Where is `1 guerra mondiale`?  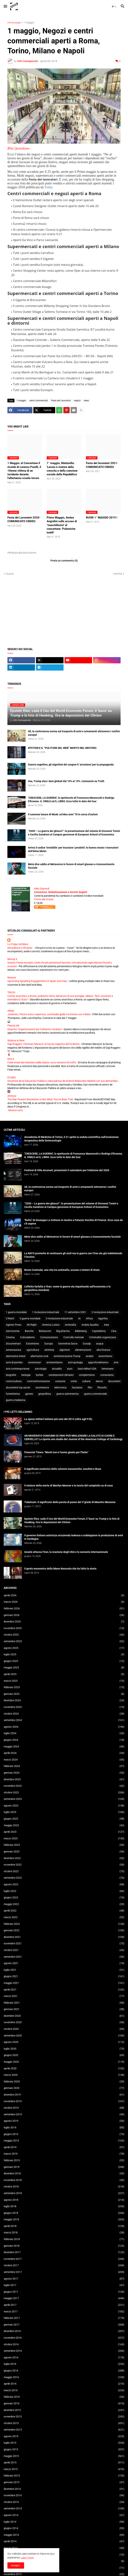
1 guerra mondiale is located at coordinates (16, 1312).